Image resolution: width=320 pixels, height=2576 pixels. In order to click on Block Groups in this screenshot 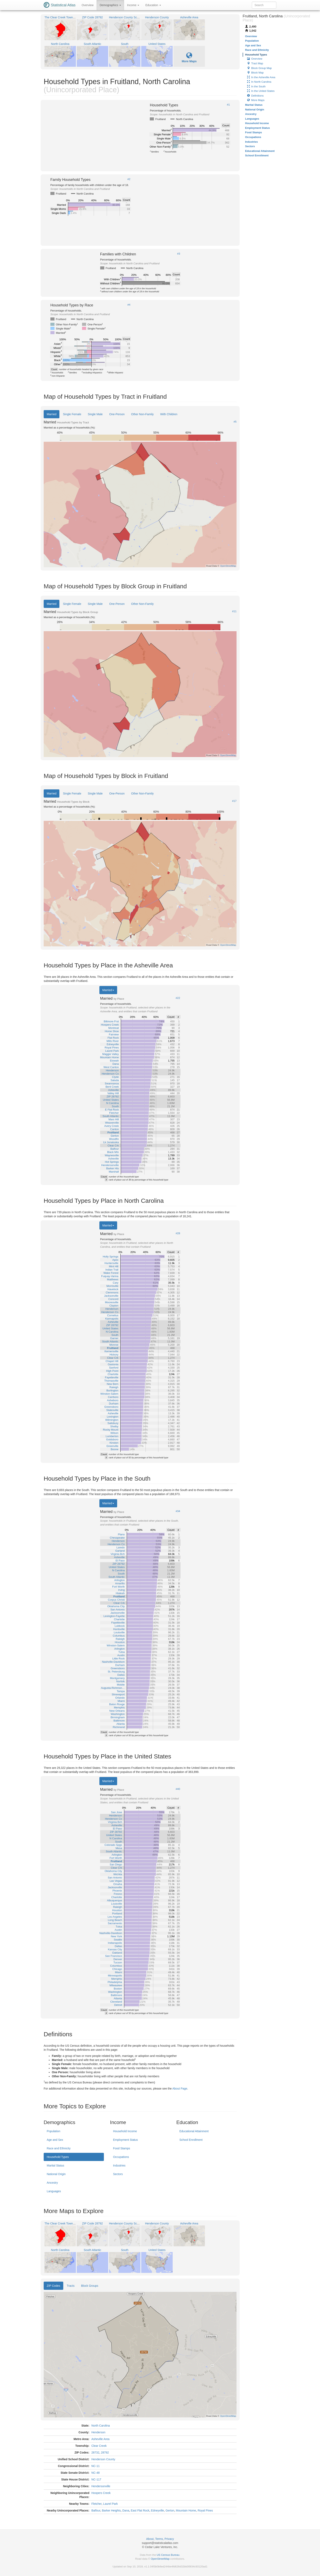, I will do `click(89, 2285)`.